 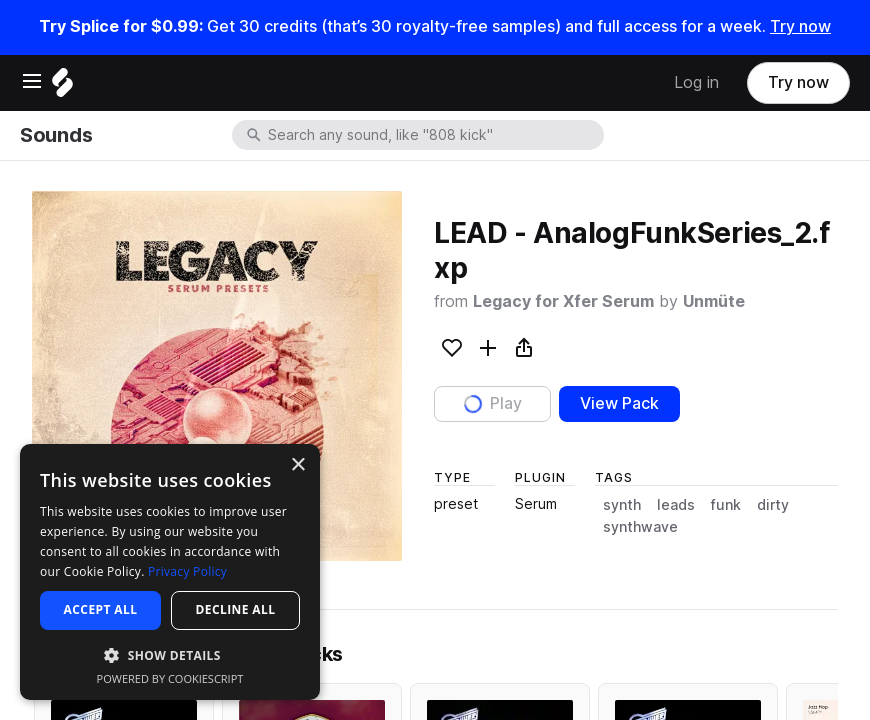 What do you see at coordinates (62, 87) in the screenshot?
I see `[Home]` at bounding box center [62, 87].